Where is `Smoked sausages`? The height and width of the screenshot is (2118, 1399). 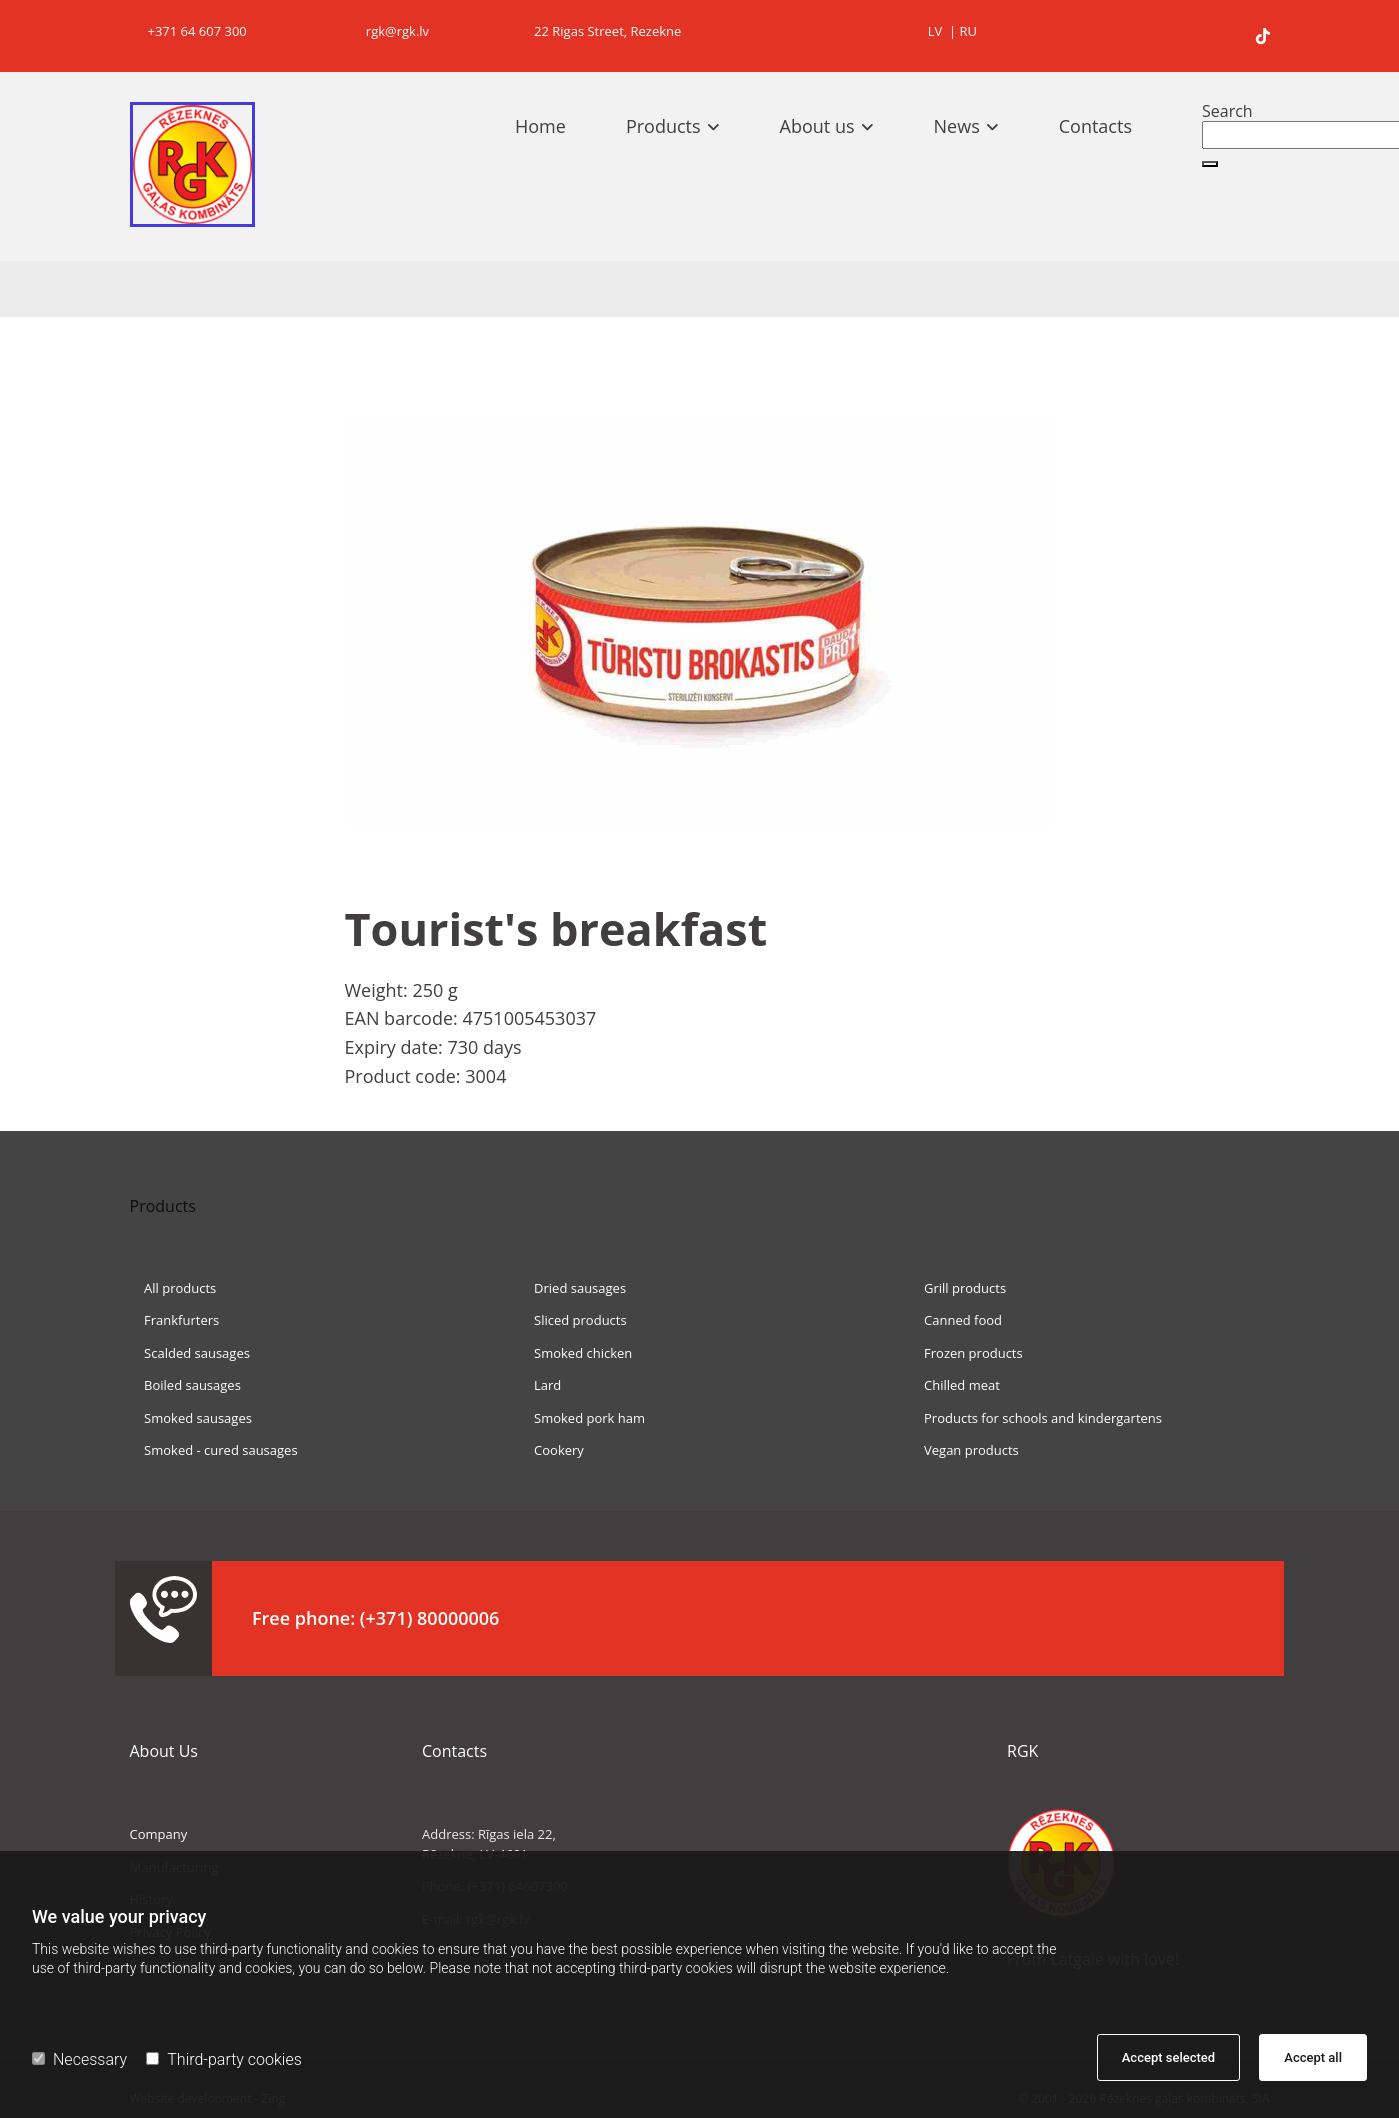
Smoked sausages is located at coordinates (191, 1418).